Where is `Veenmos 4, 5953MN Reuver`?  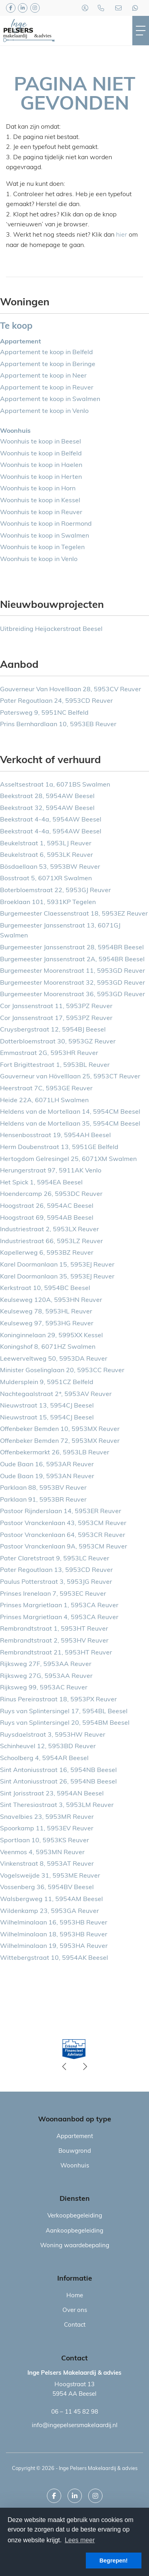
Veenmos 4, 5953MN Reuver is located at coordinates (42, 1852).